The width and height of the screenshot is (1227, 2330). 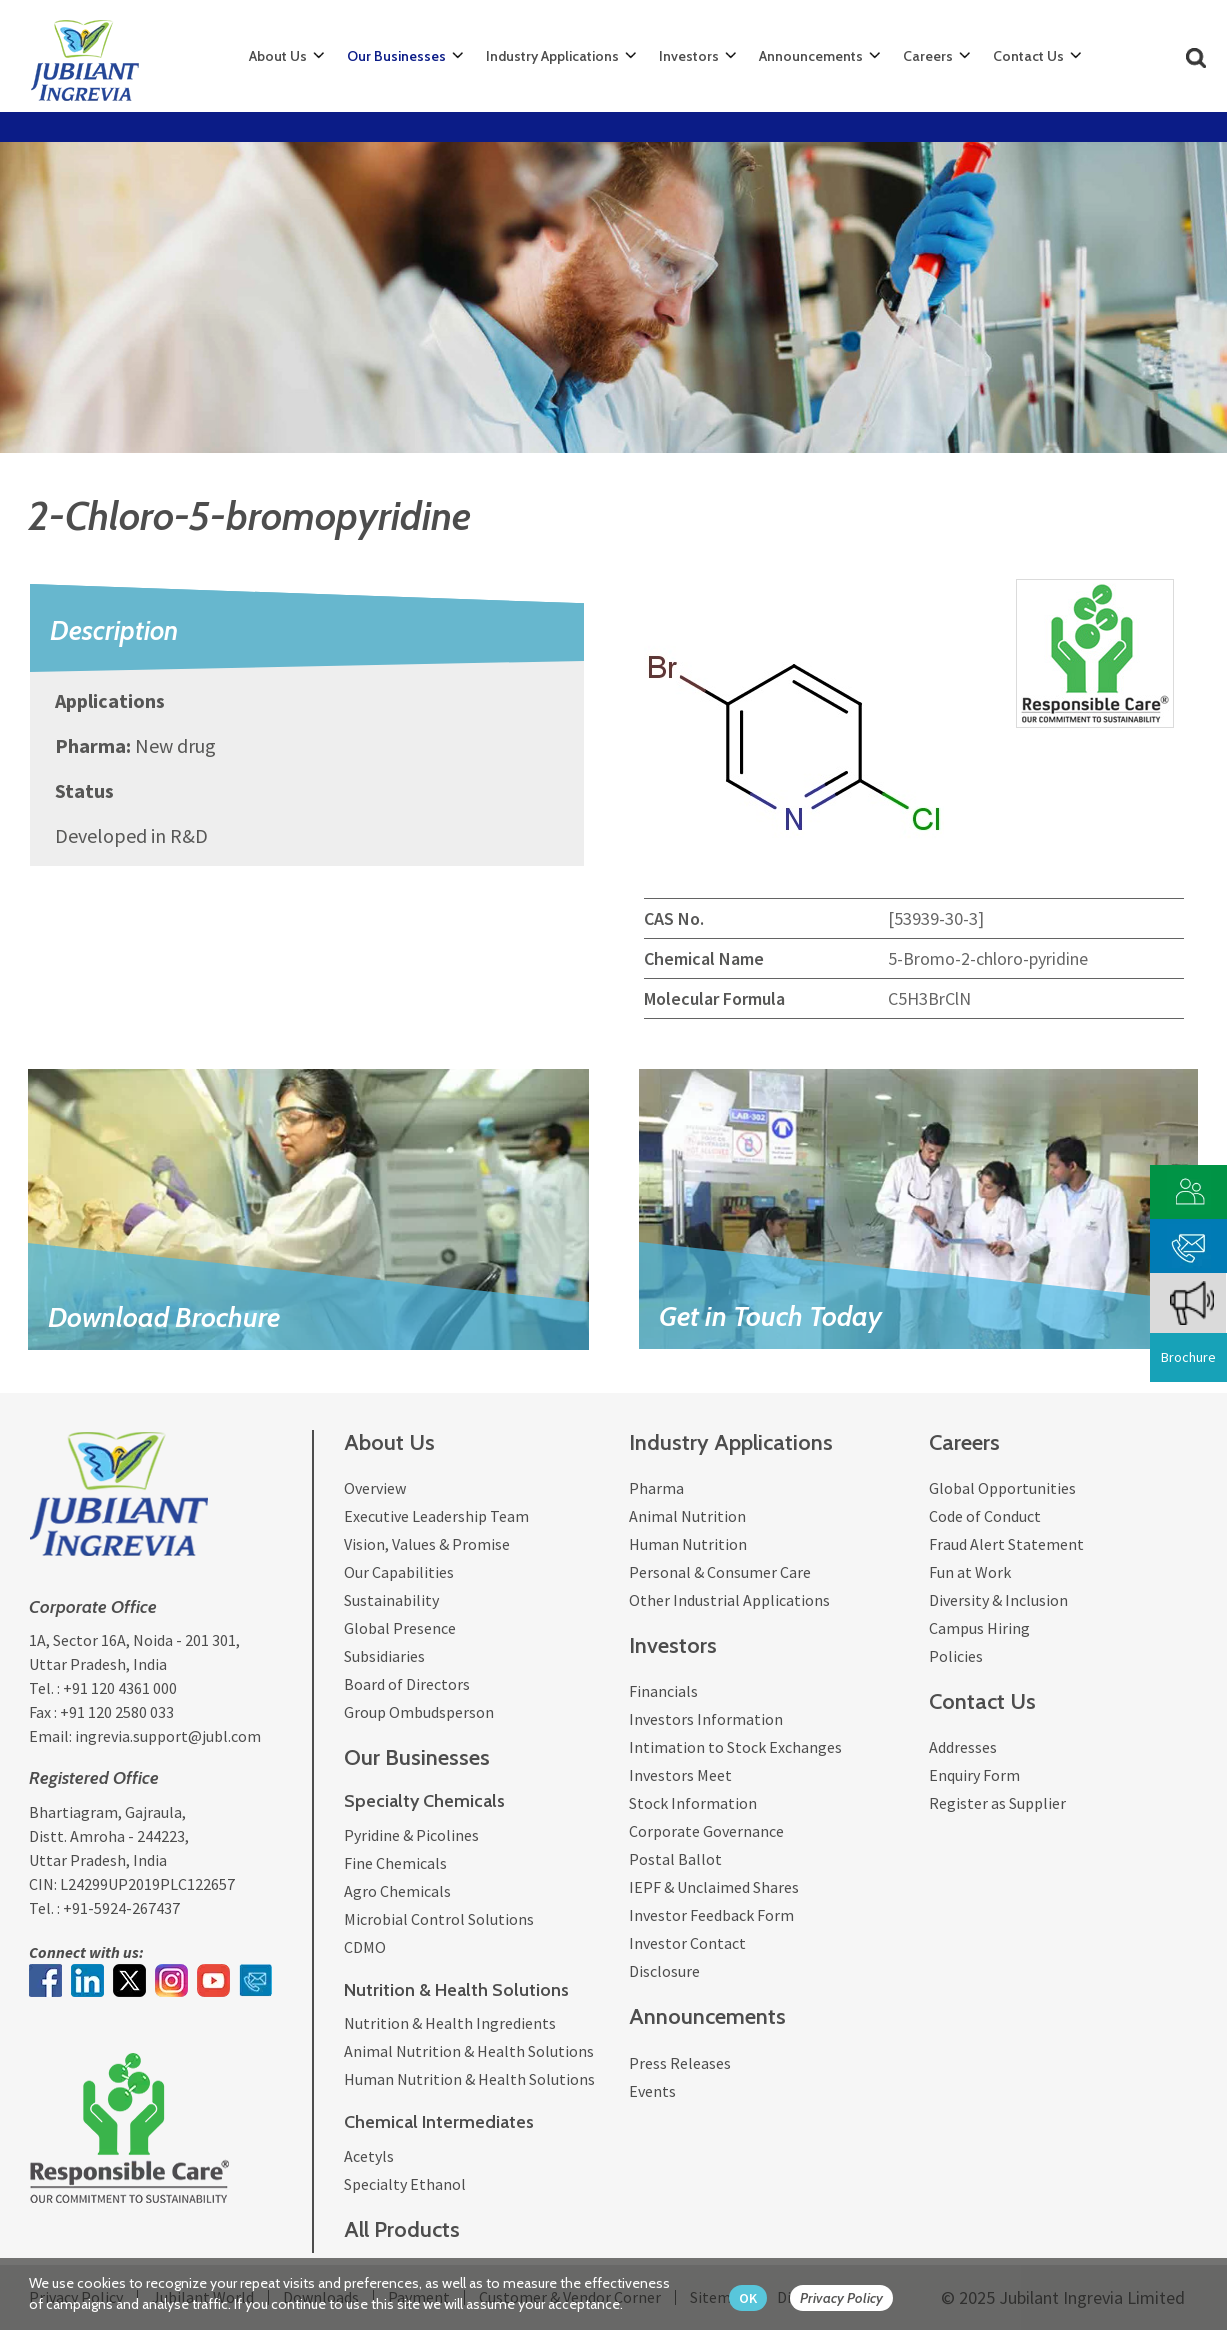 I want to click on Investors Meet, so click(x=680, y=1775).